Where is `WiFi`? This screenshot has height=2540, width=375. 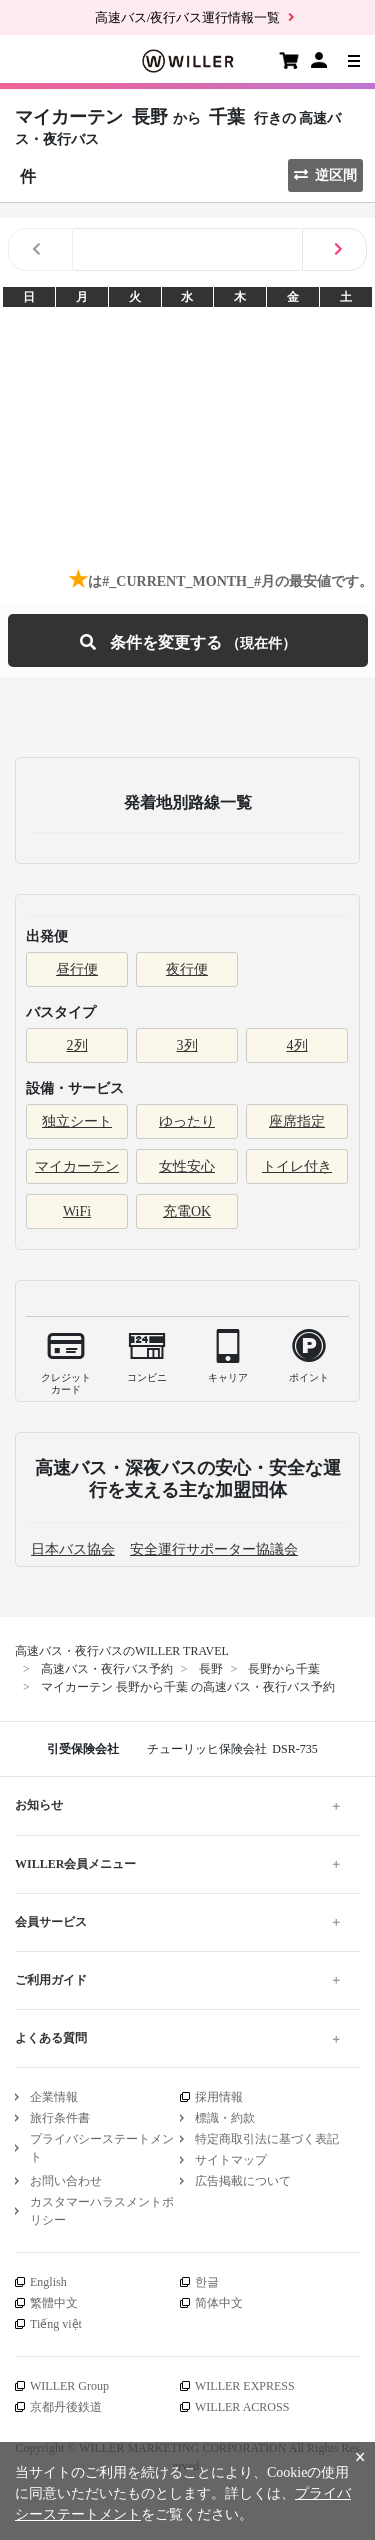 WiFi is located at coordinates (77, 1211).